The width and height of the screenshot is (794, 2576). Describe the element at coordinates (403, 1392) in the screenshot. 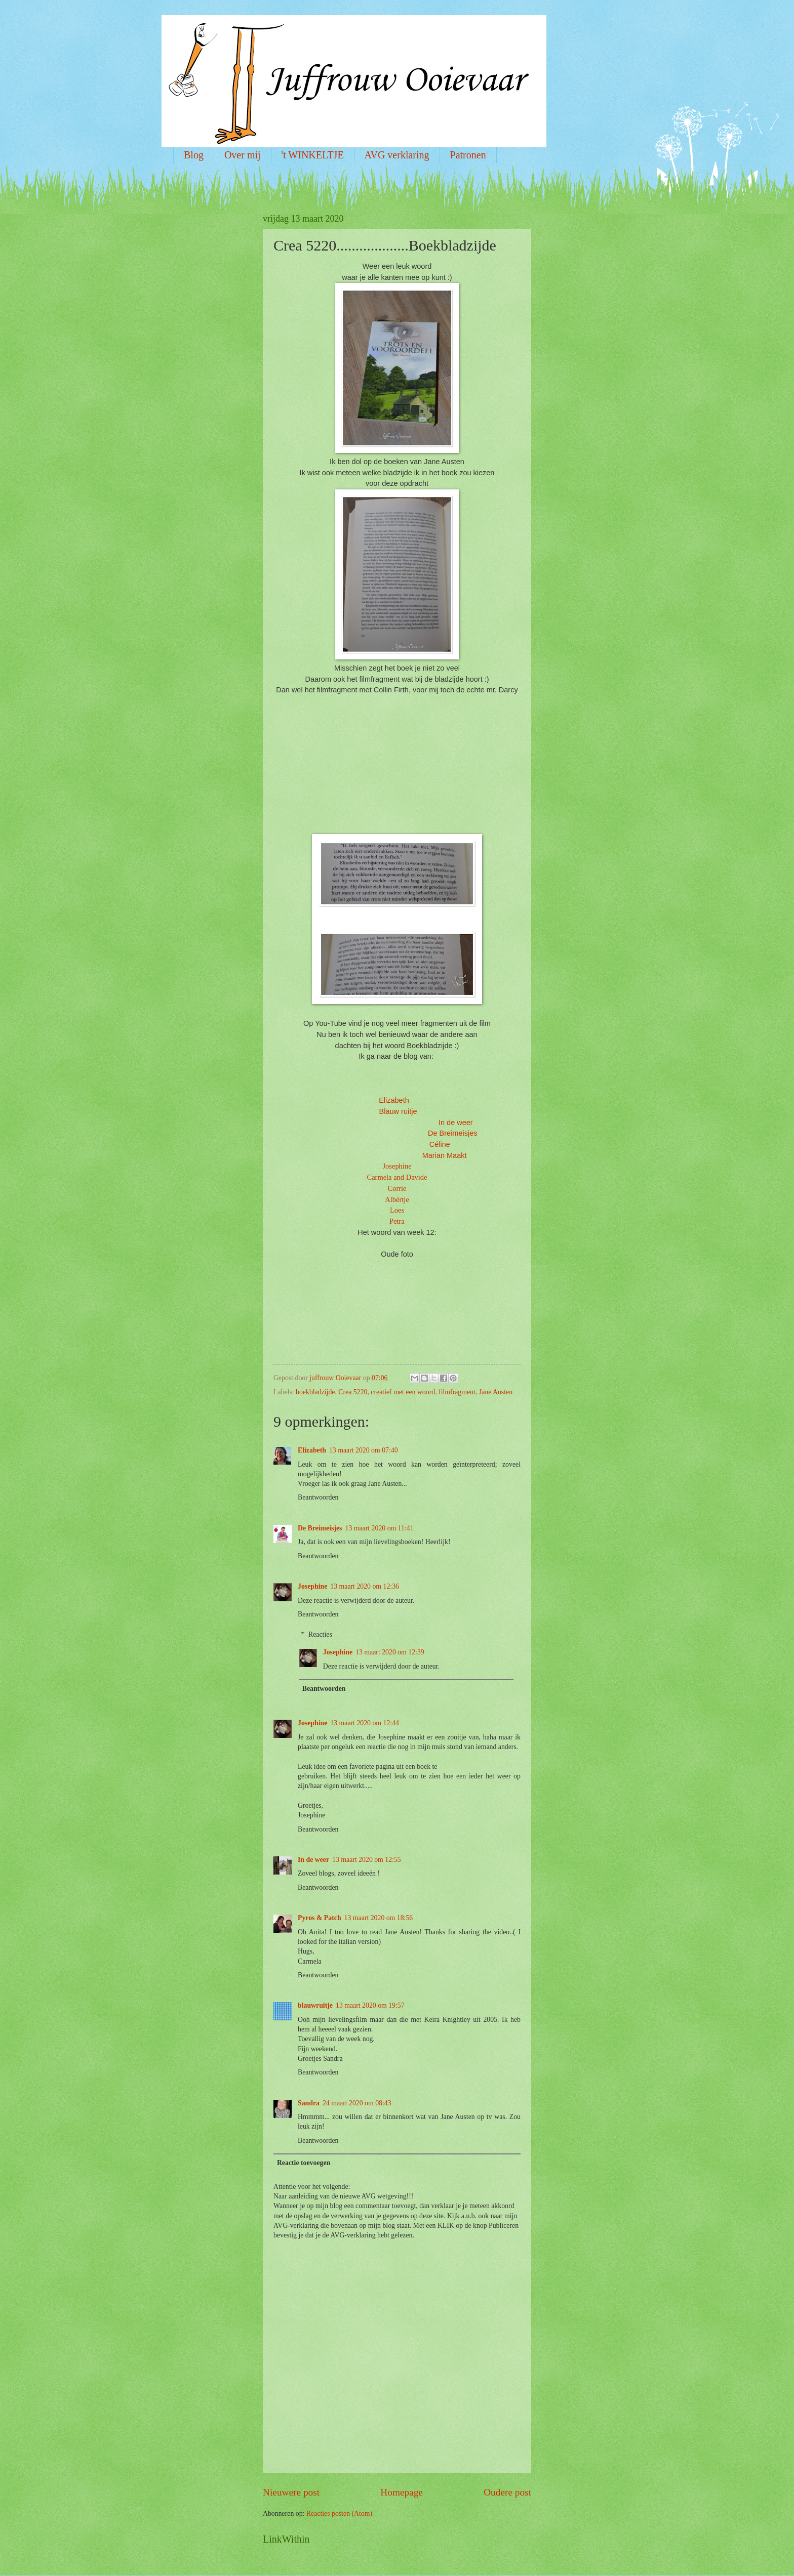

I see `creatief met een woord` at that location.